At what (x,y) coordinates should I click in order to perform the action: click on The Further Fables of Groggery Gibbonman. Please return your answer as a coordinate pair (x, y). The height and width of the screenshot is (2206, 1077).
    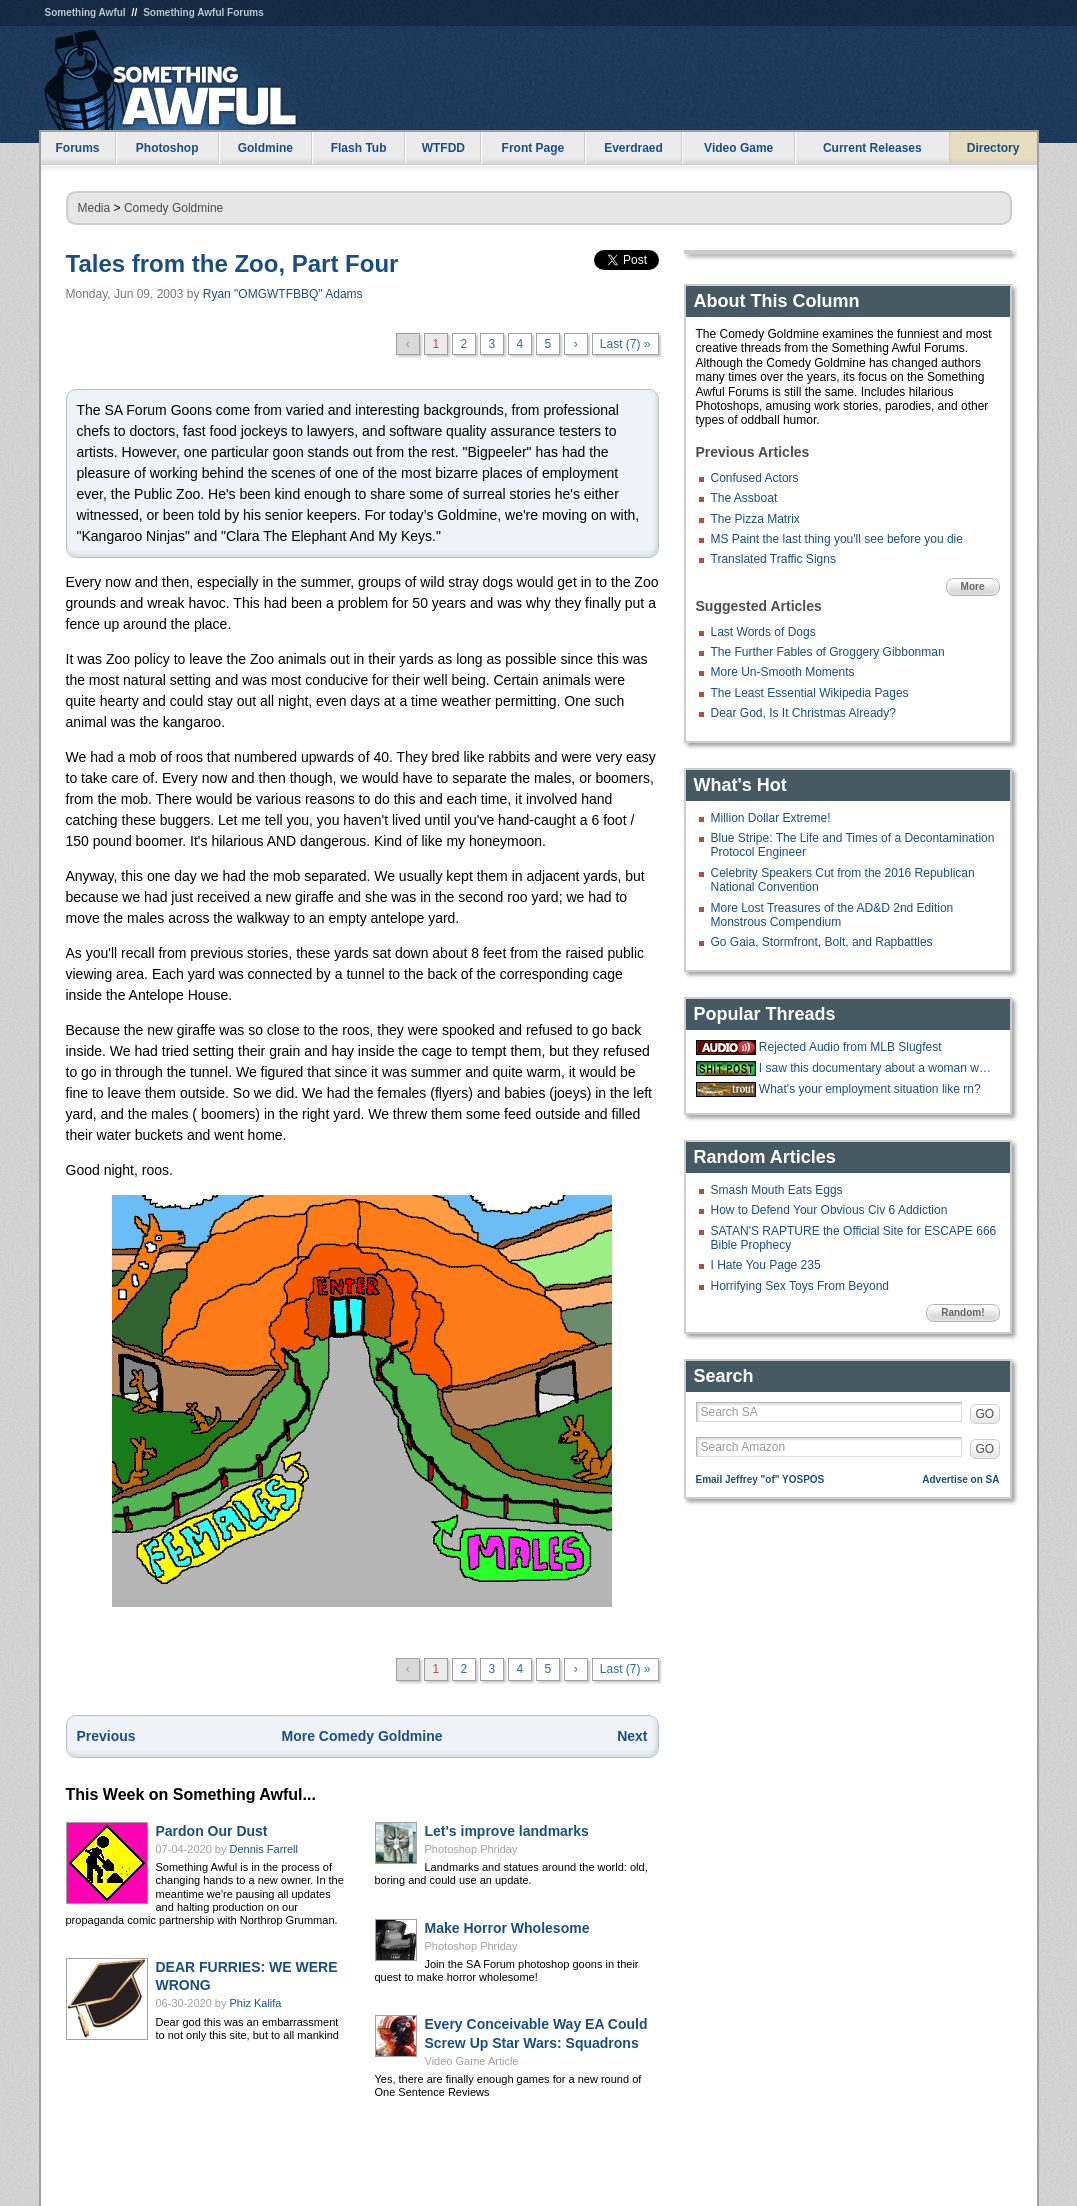
    Looking at the image, I should click on (828, 652).